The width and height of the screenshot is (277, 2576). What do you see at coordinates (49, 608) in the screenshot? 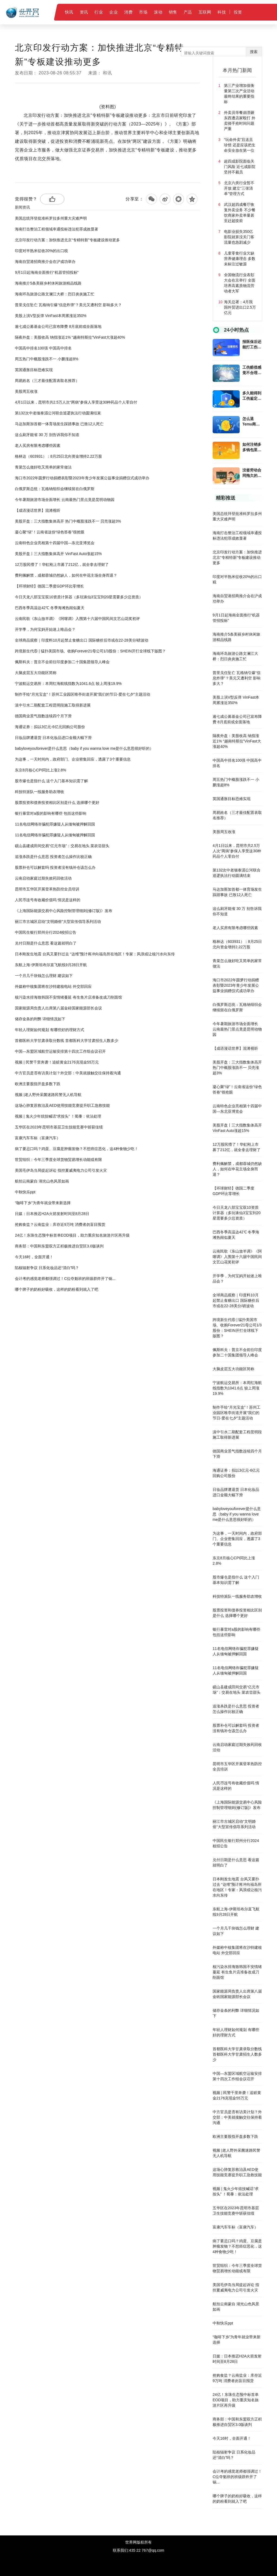
I see `巴西冬季高温达42℃ 冬季海滩热闹似夏天` at bounding box center [49, 608].